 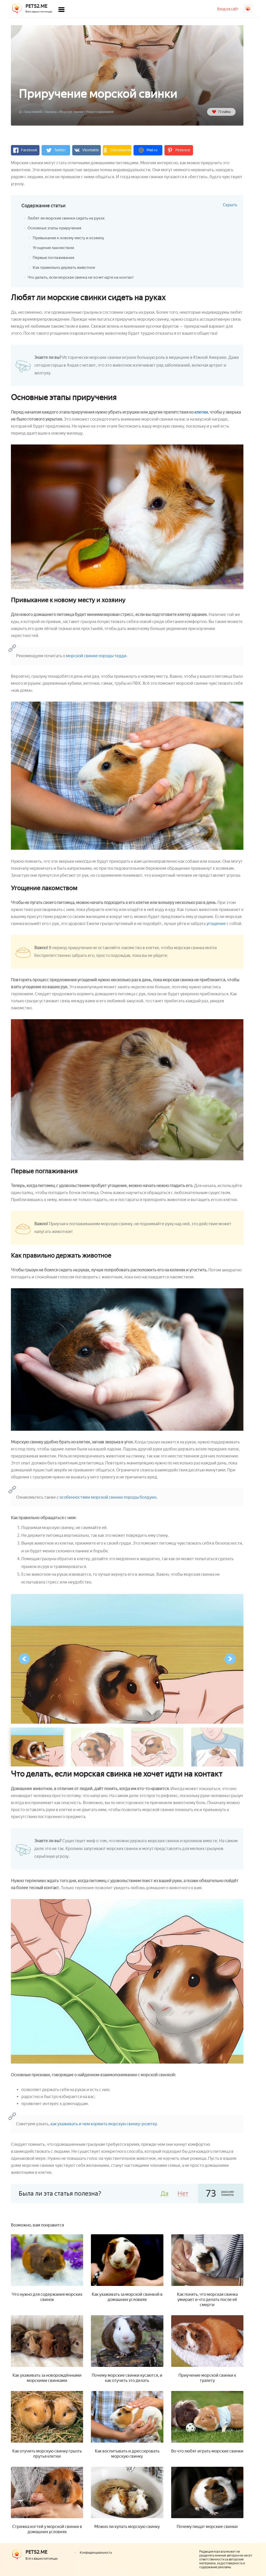 I want to click on Привыкание к новому месту и хозяину, so click(x=70, y=237).